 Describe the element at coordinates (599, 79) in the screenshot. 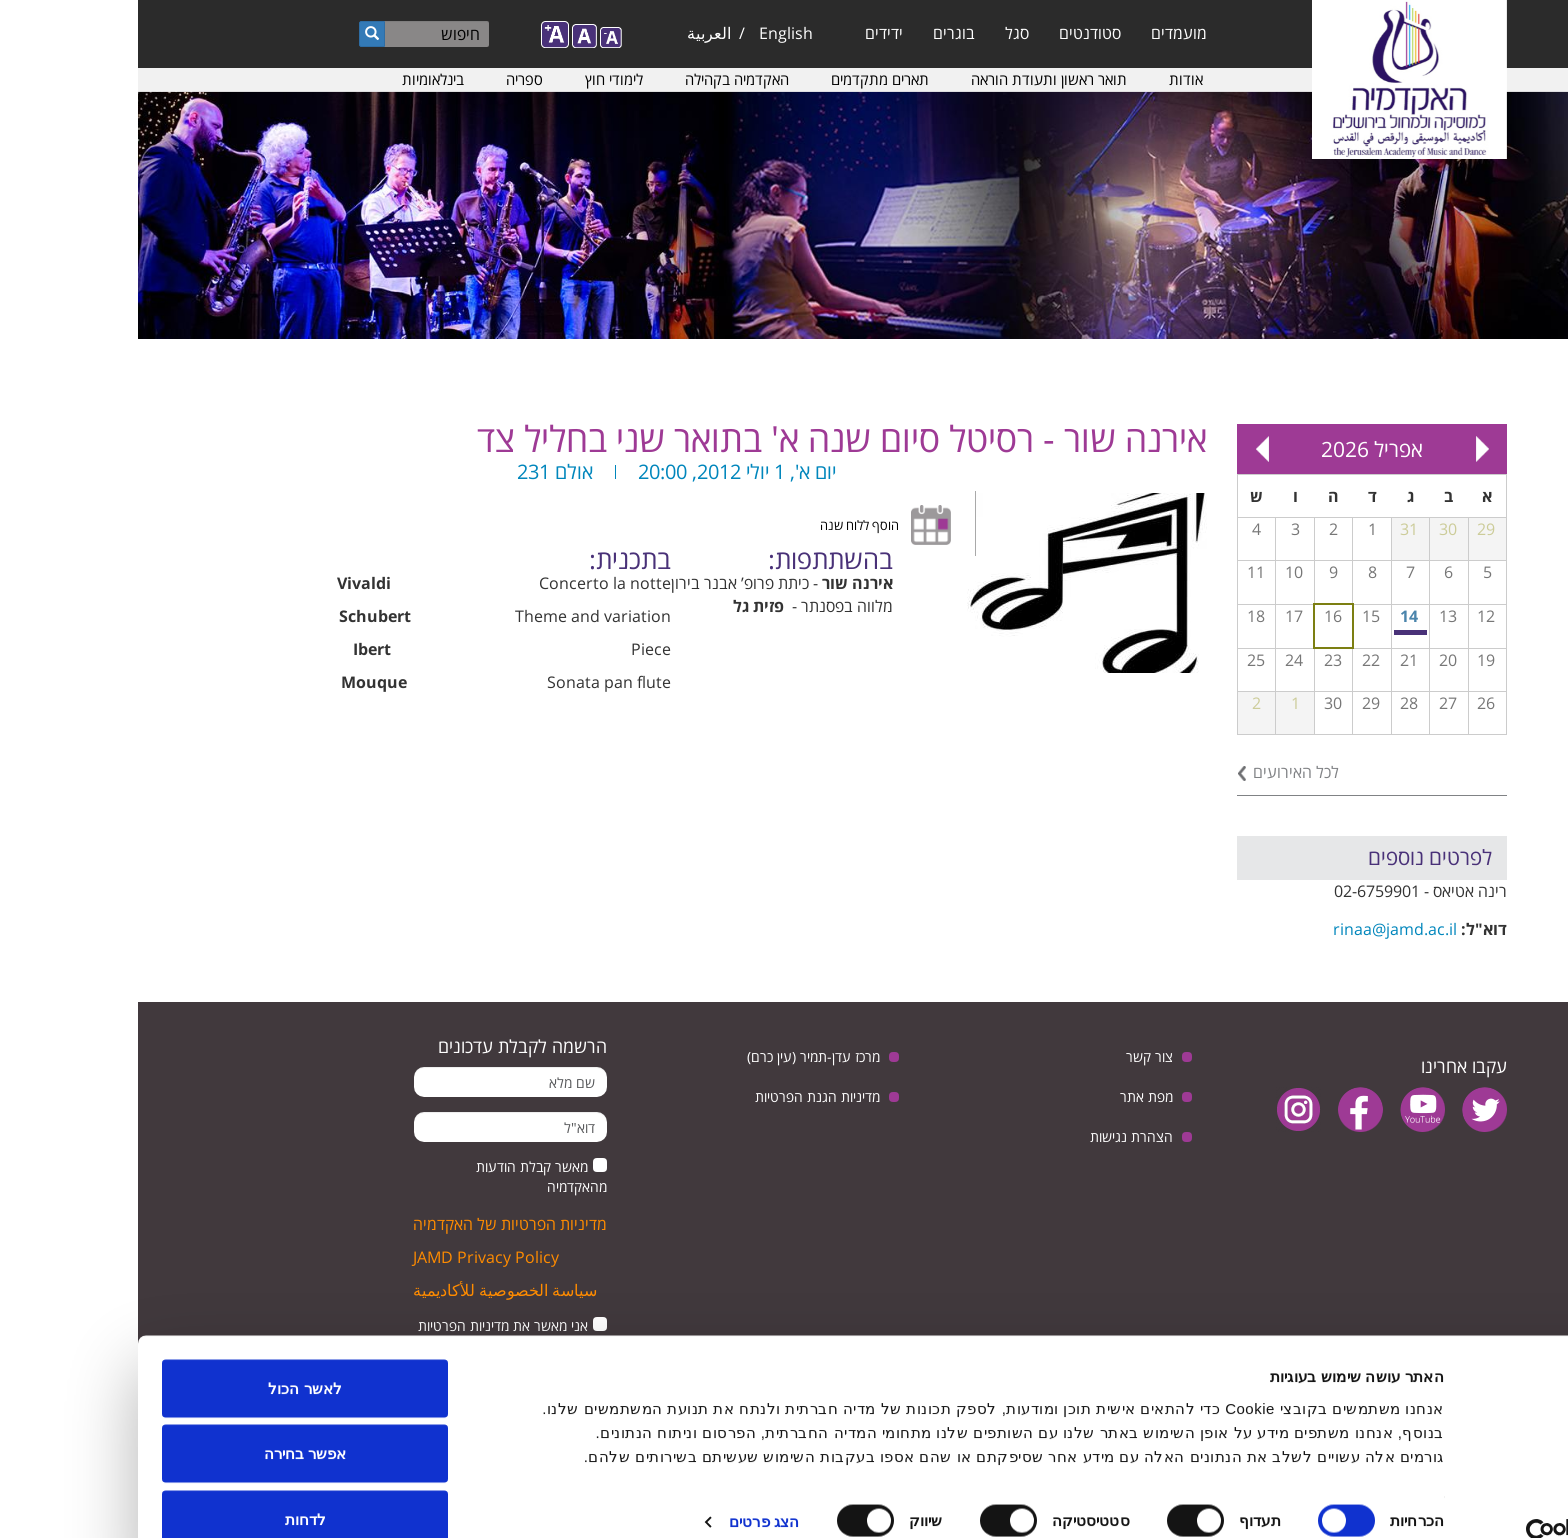

I see `האקדמיה בקהילה` at that location.